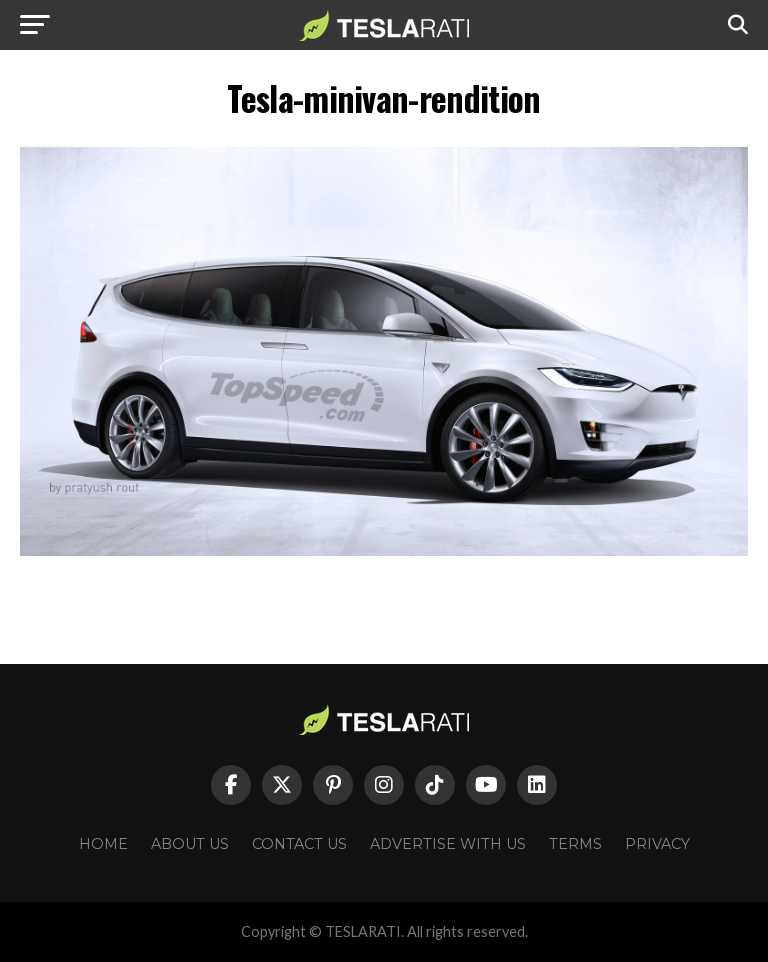  What do you see at coordinates (657, 844) in the screenshot?
I see `Privacy` at bounding box center [657, 844].